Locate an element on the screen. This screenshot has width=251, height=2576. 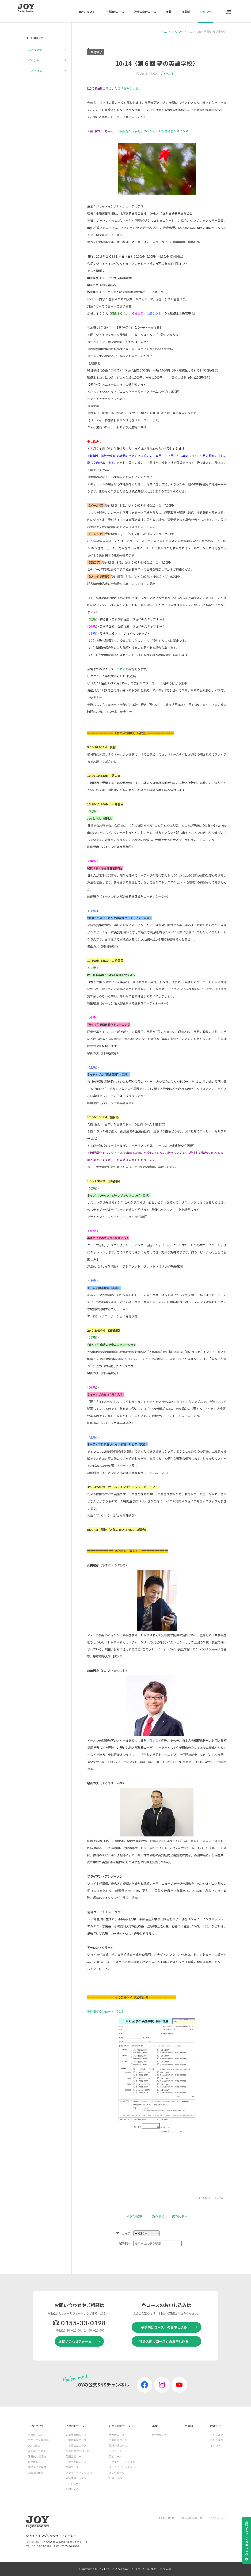
お問い合わせフォーム is located at coordinates (75, 2341).